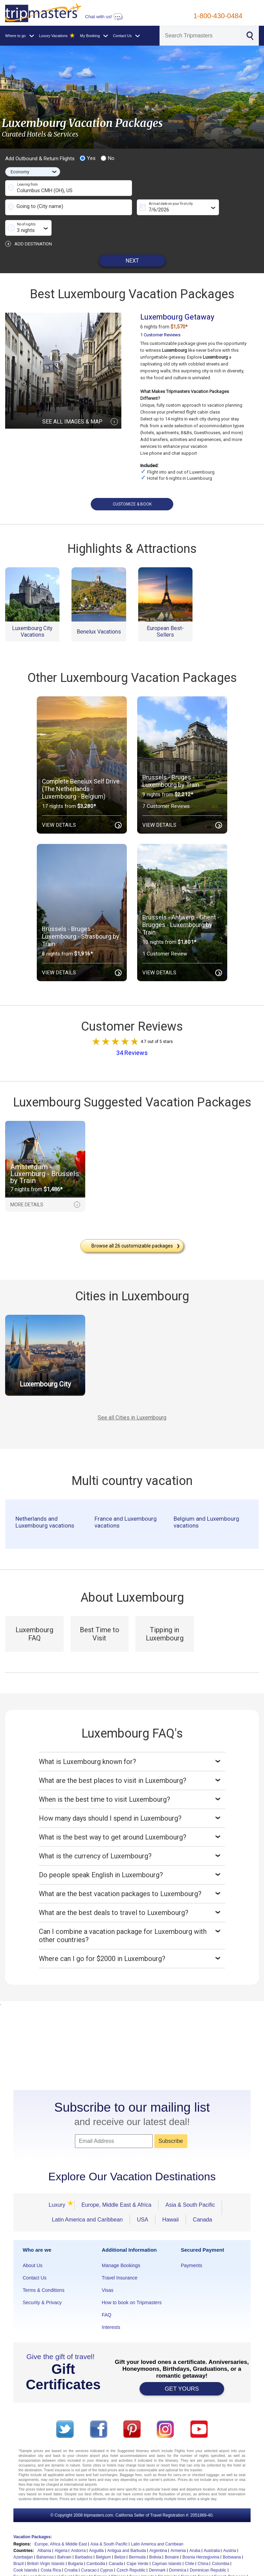 The width and height of the screenshot is (264, 2576). I want to click on Finland, so click(187, 2556).